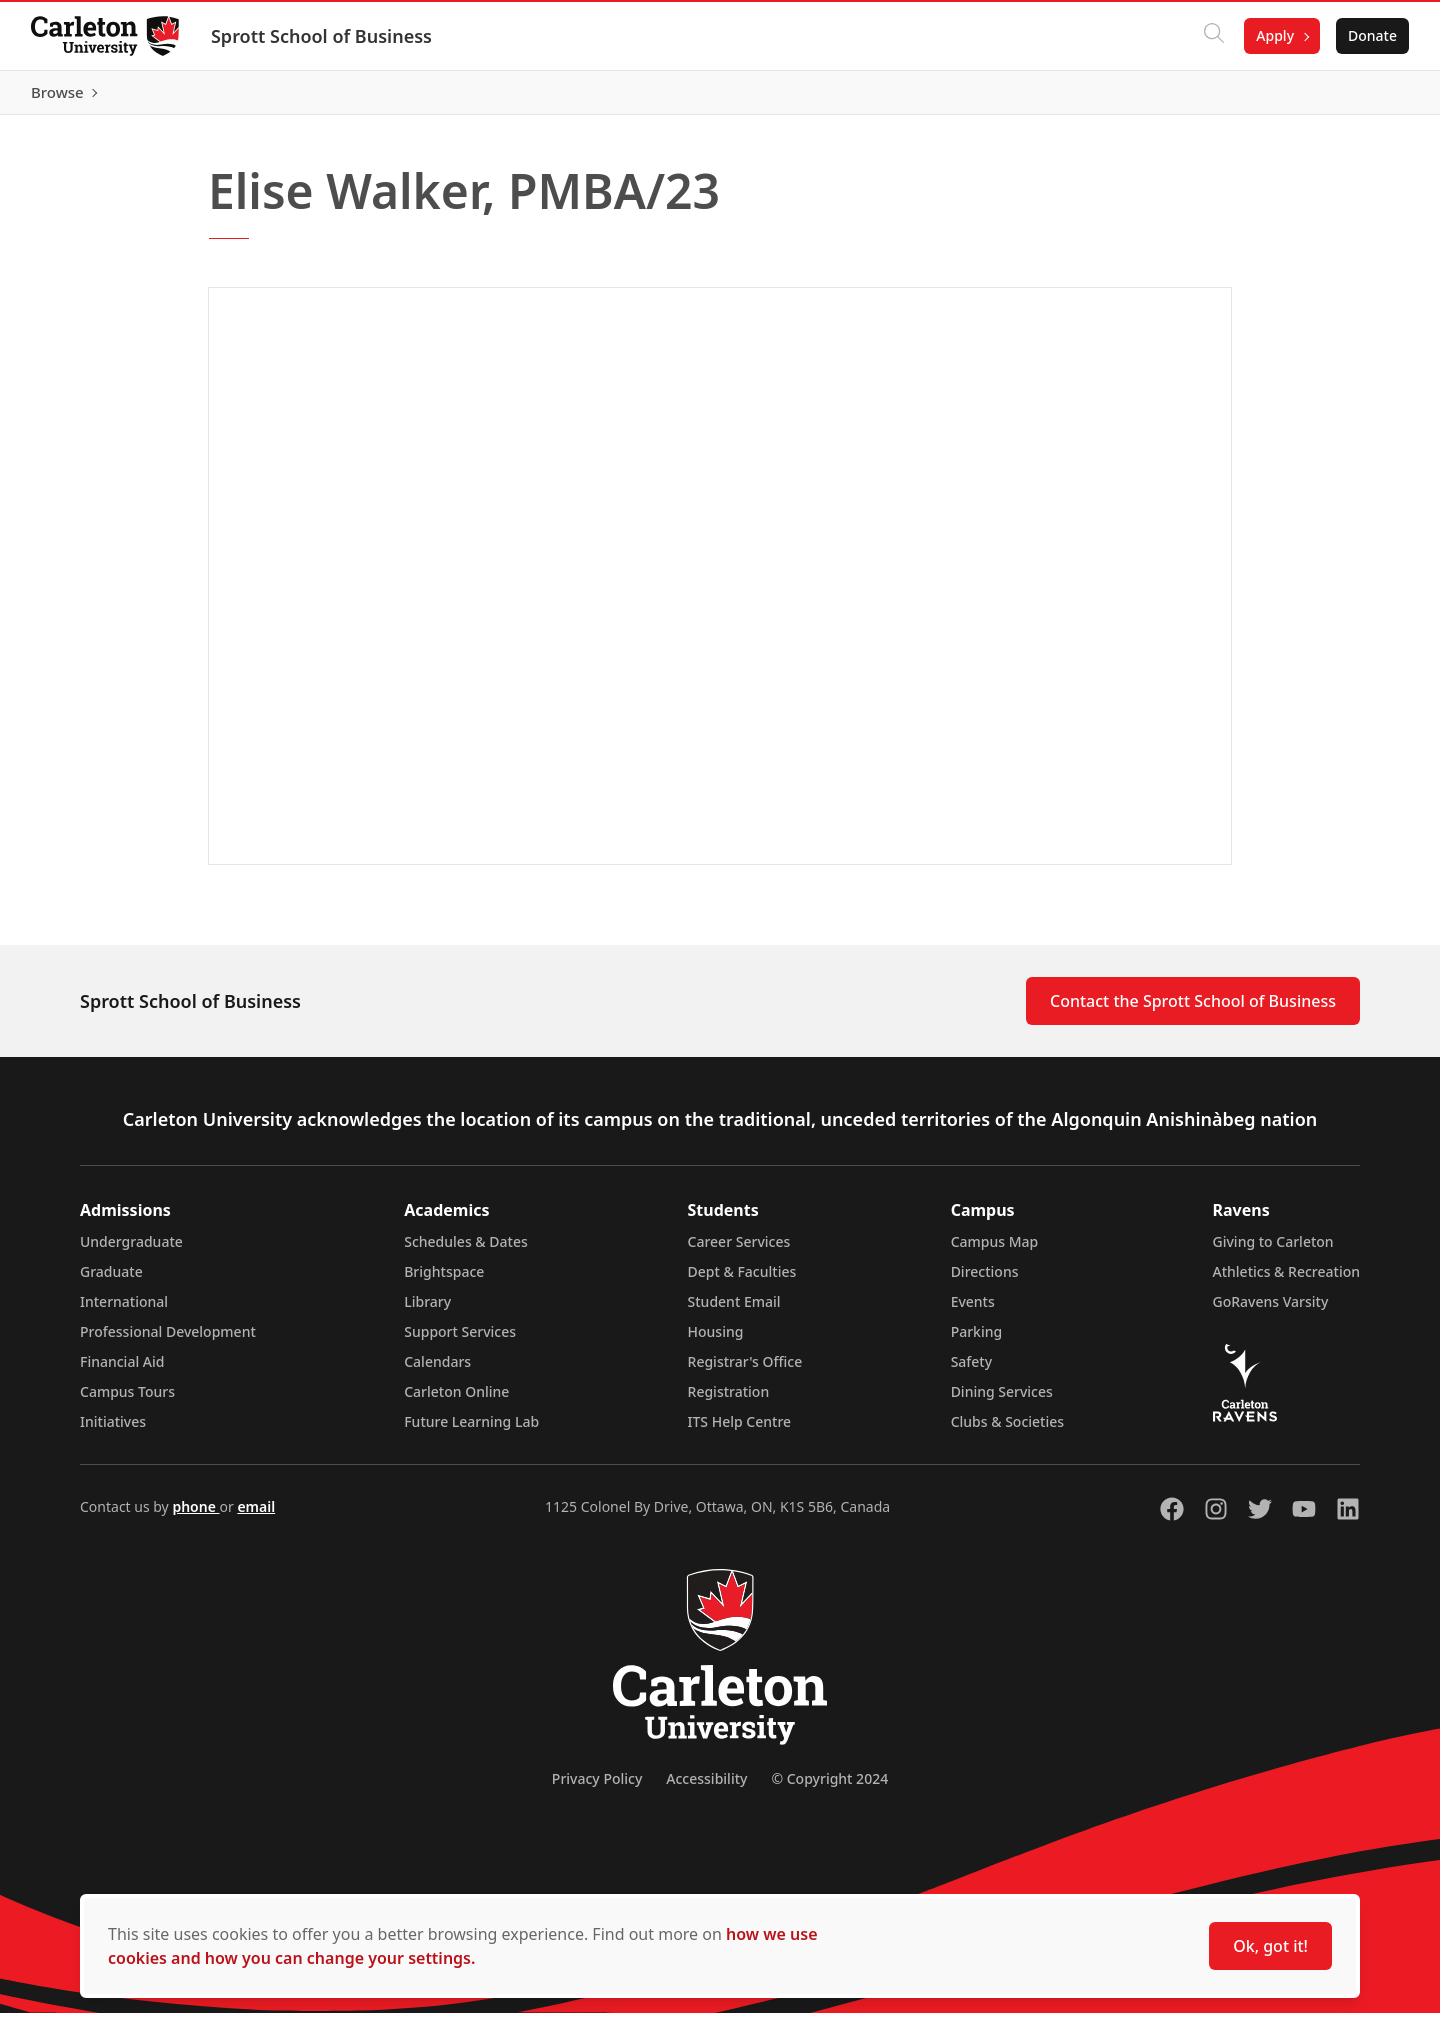  I want to click on Brightspace, so click(444, 1280).